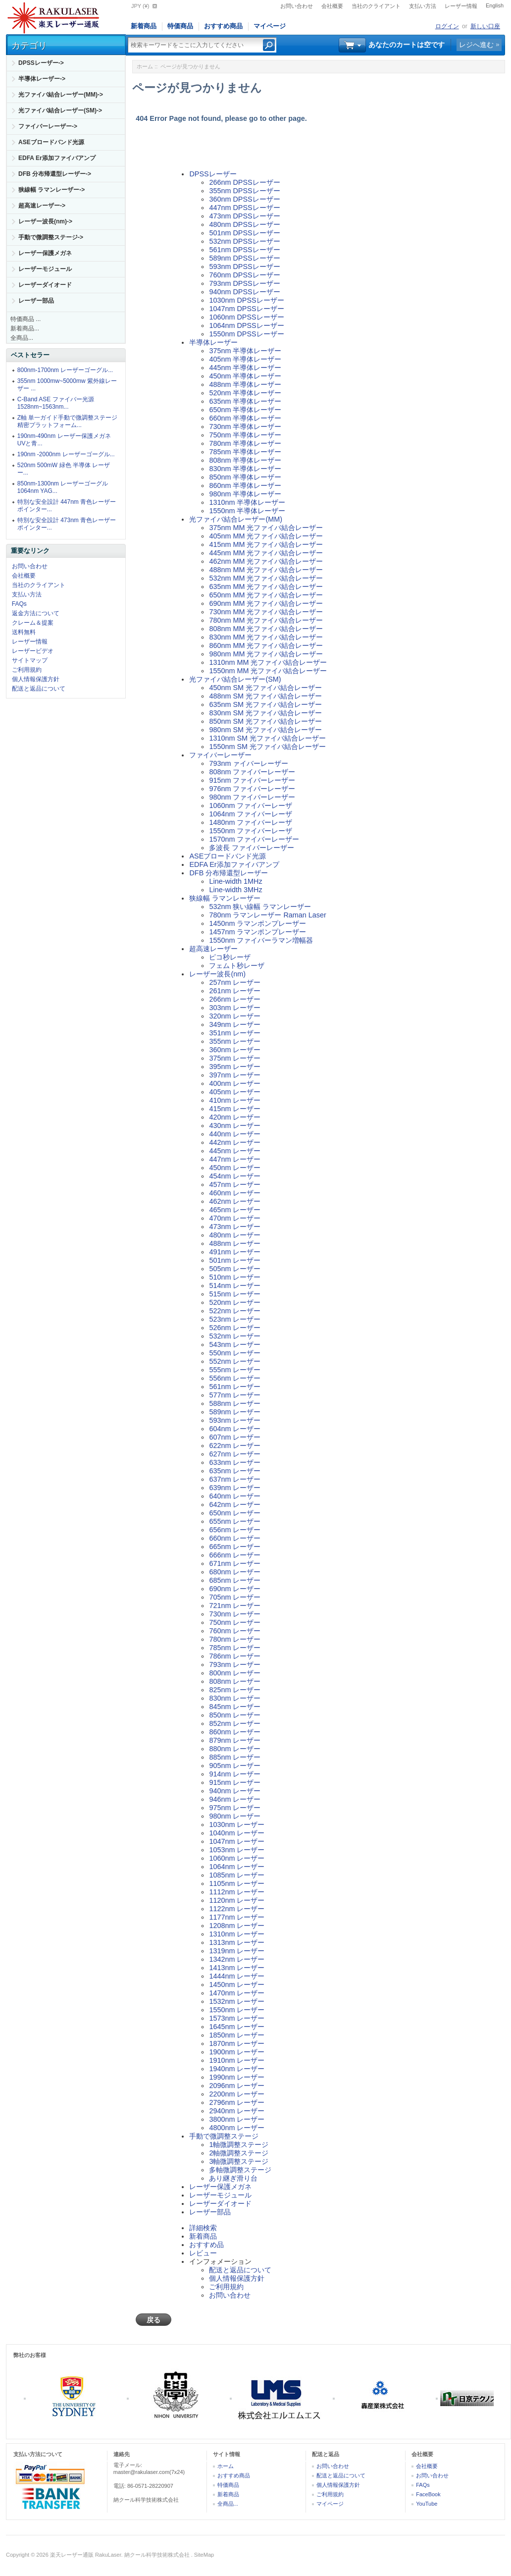 Image resolution: width=511 pixels, height=2576 pixels. Describe the element at coordinates (266, 586) in the screenshot. I see `635nm MM 光ファイバ結合レーザー` at that location.